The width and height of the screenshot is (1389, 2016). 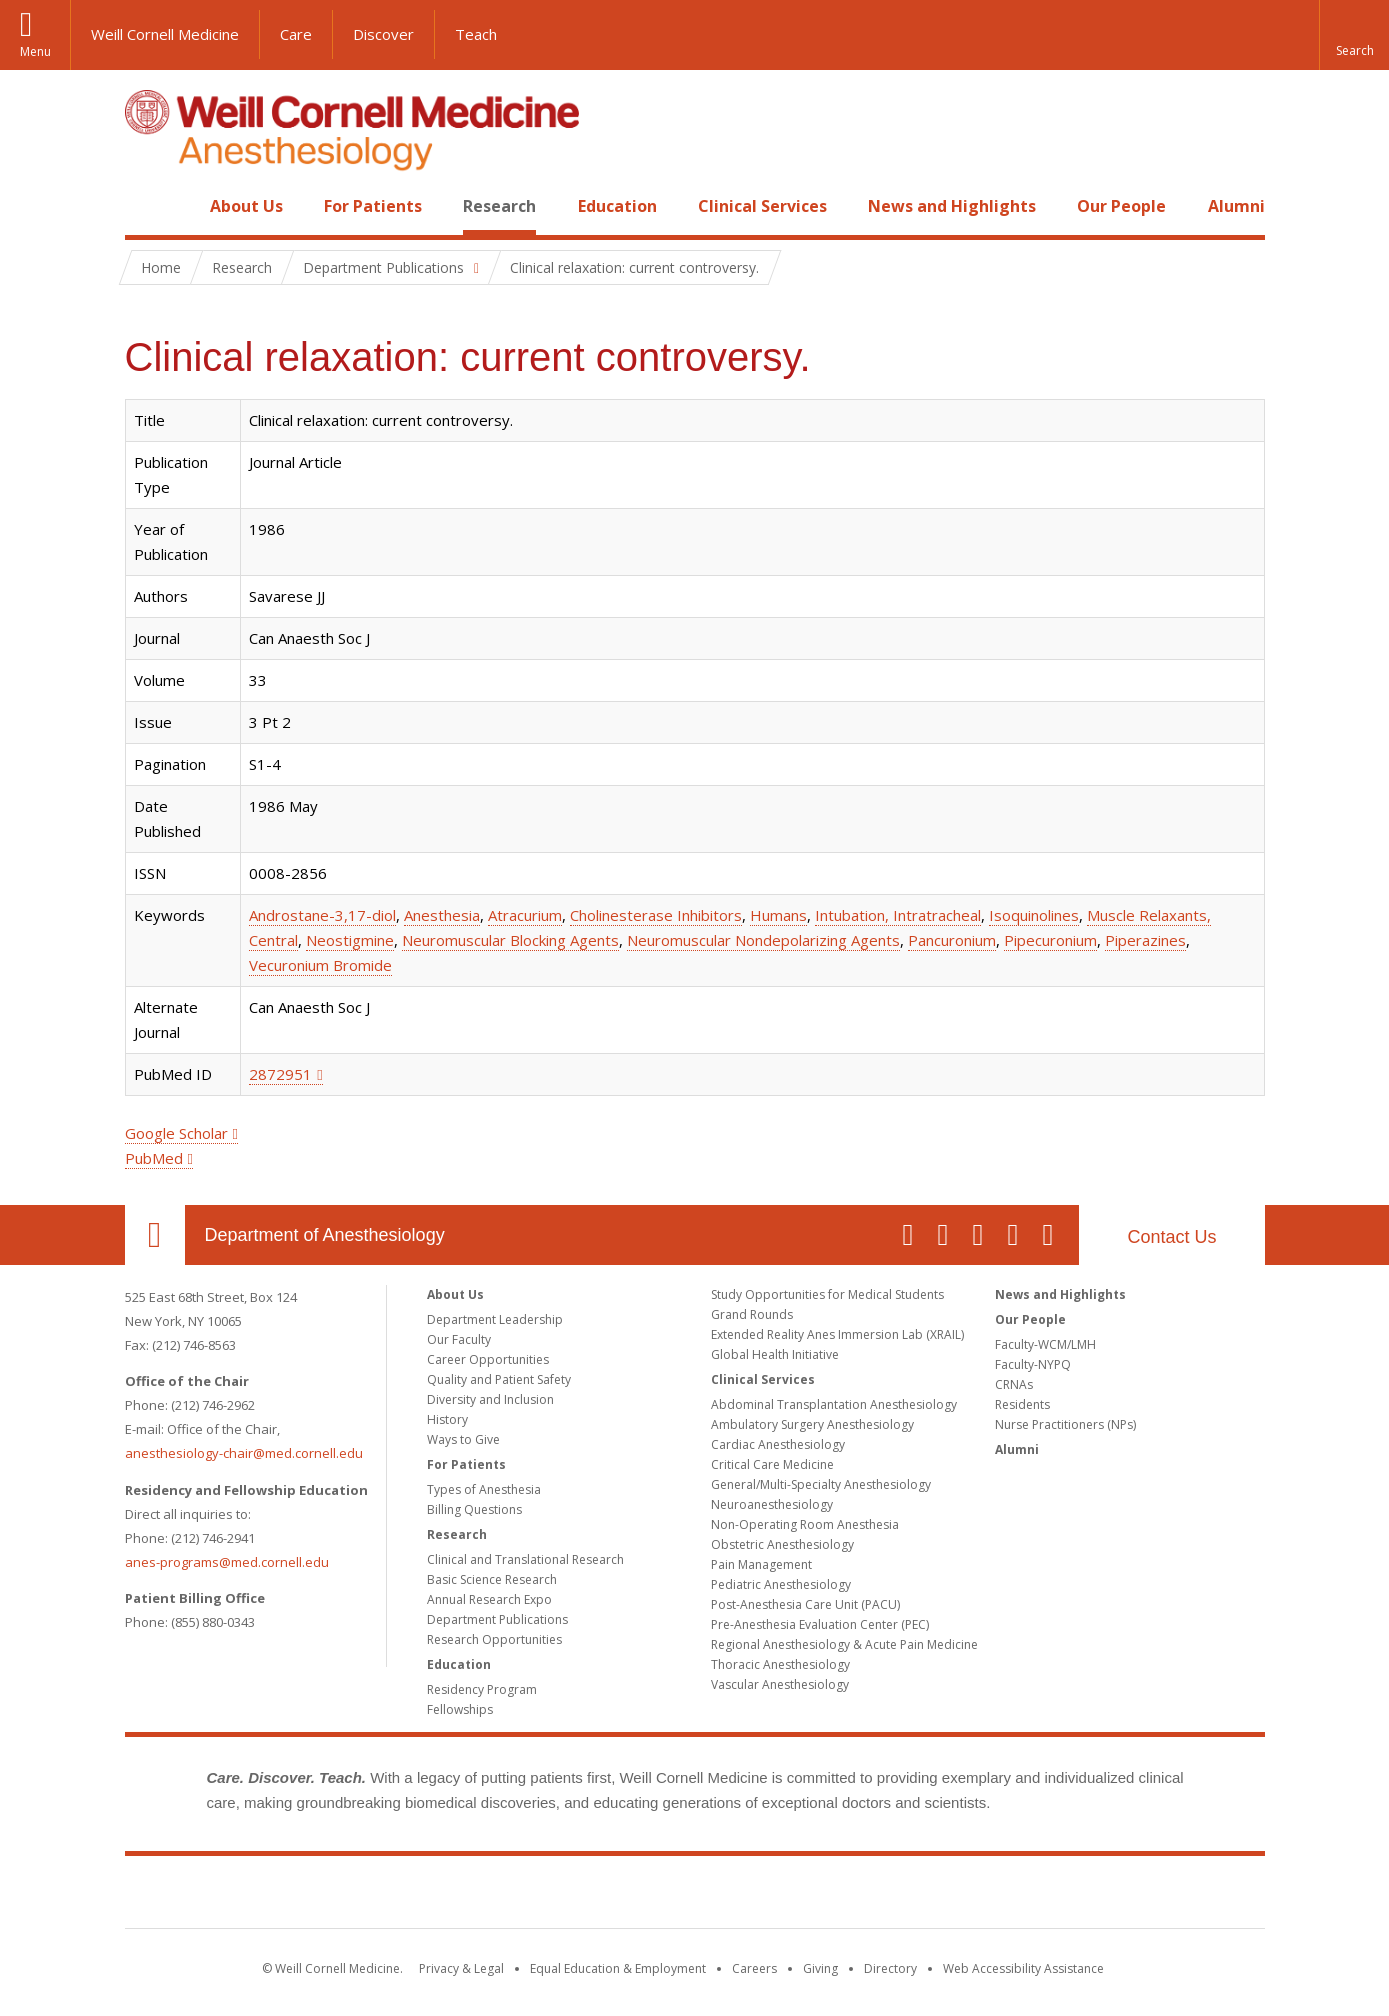 I want to click on Humans, so click(x=778, y=915).